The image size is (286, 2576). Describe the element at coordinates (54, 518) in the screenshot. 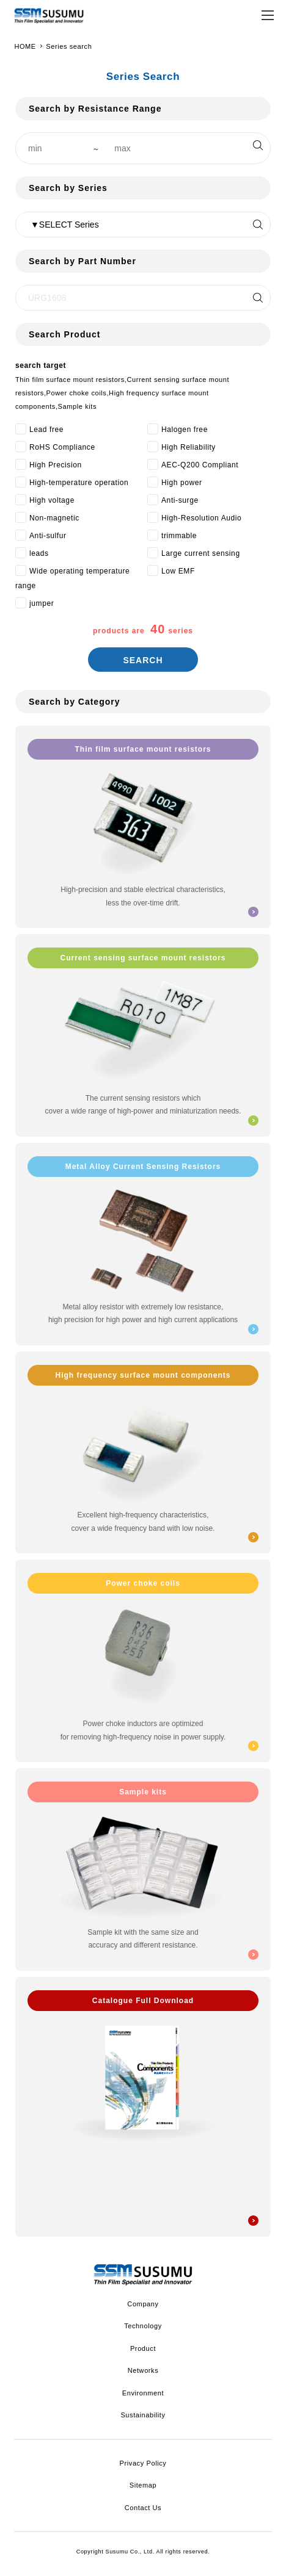

I see `Non-magnetic` at that location.